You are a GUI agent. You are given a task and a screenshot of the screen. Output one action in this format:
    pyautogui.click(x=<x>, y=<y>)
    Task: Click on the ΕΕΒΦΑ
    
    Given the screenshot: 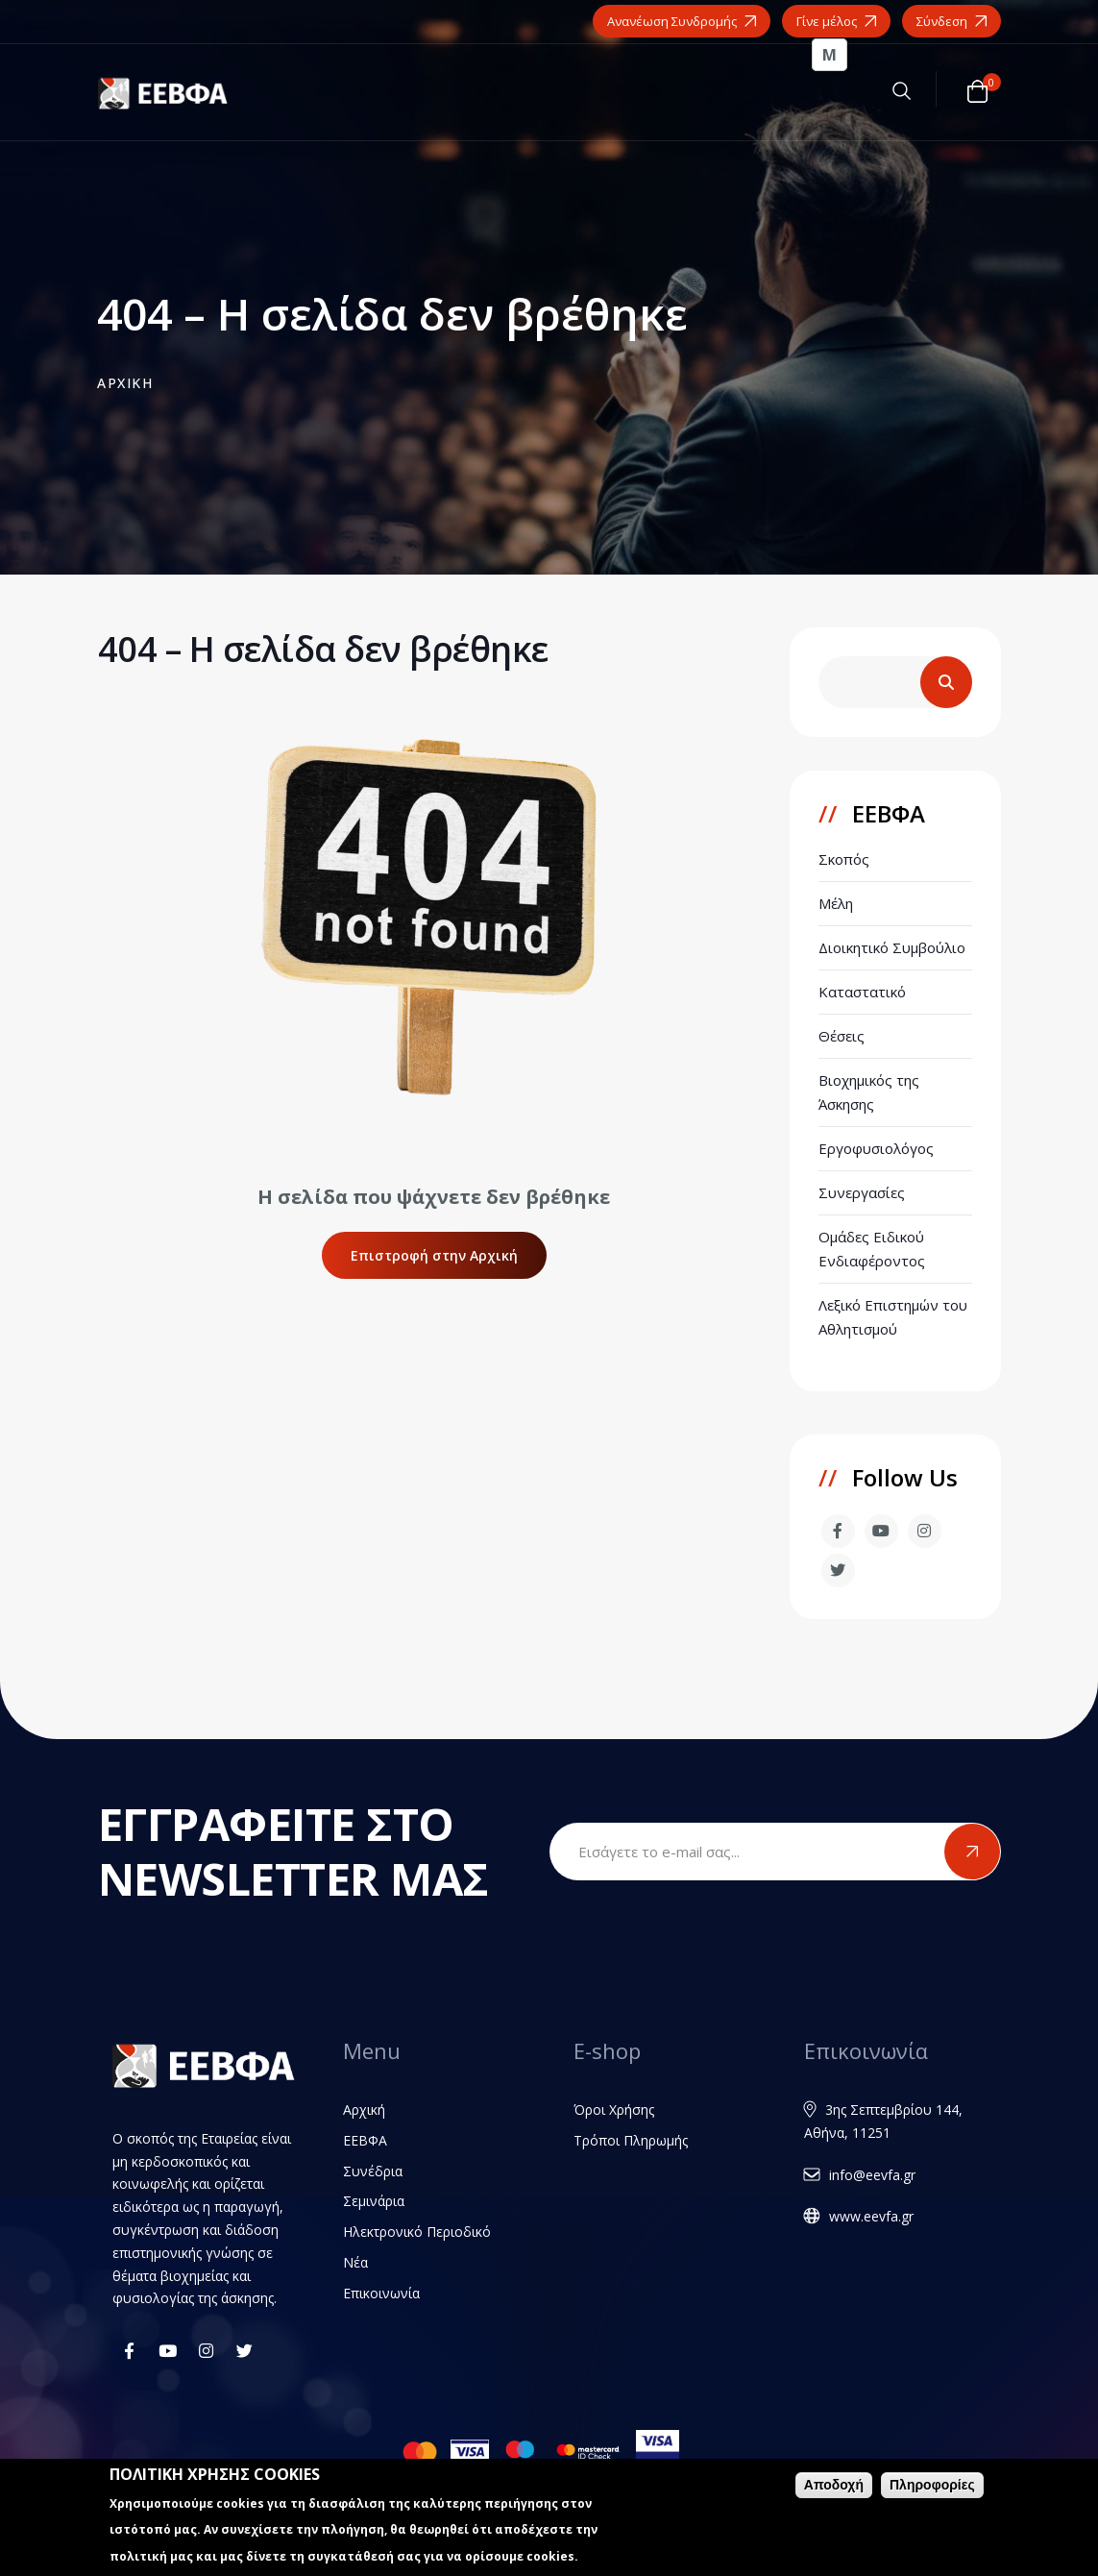 What is the action you would take?
    pyautogui.click(x=365, y=2140)
    